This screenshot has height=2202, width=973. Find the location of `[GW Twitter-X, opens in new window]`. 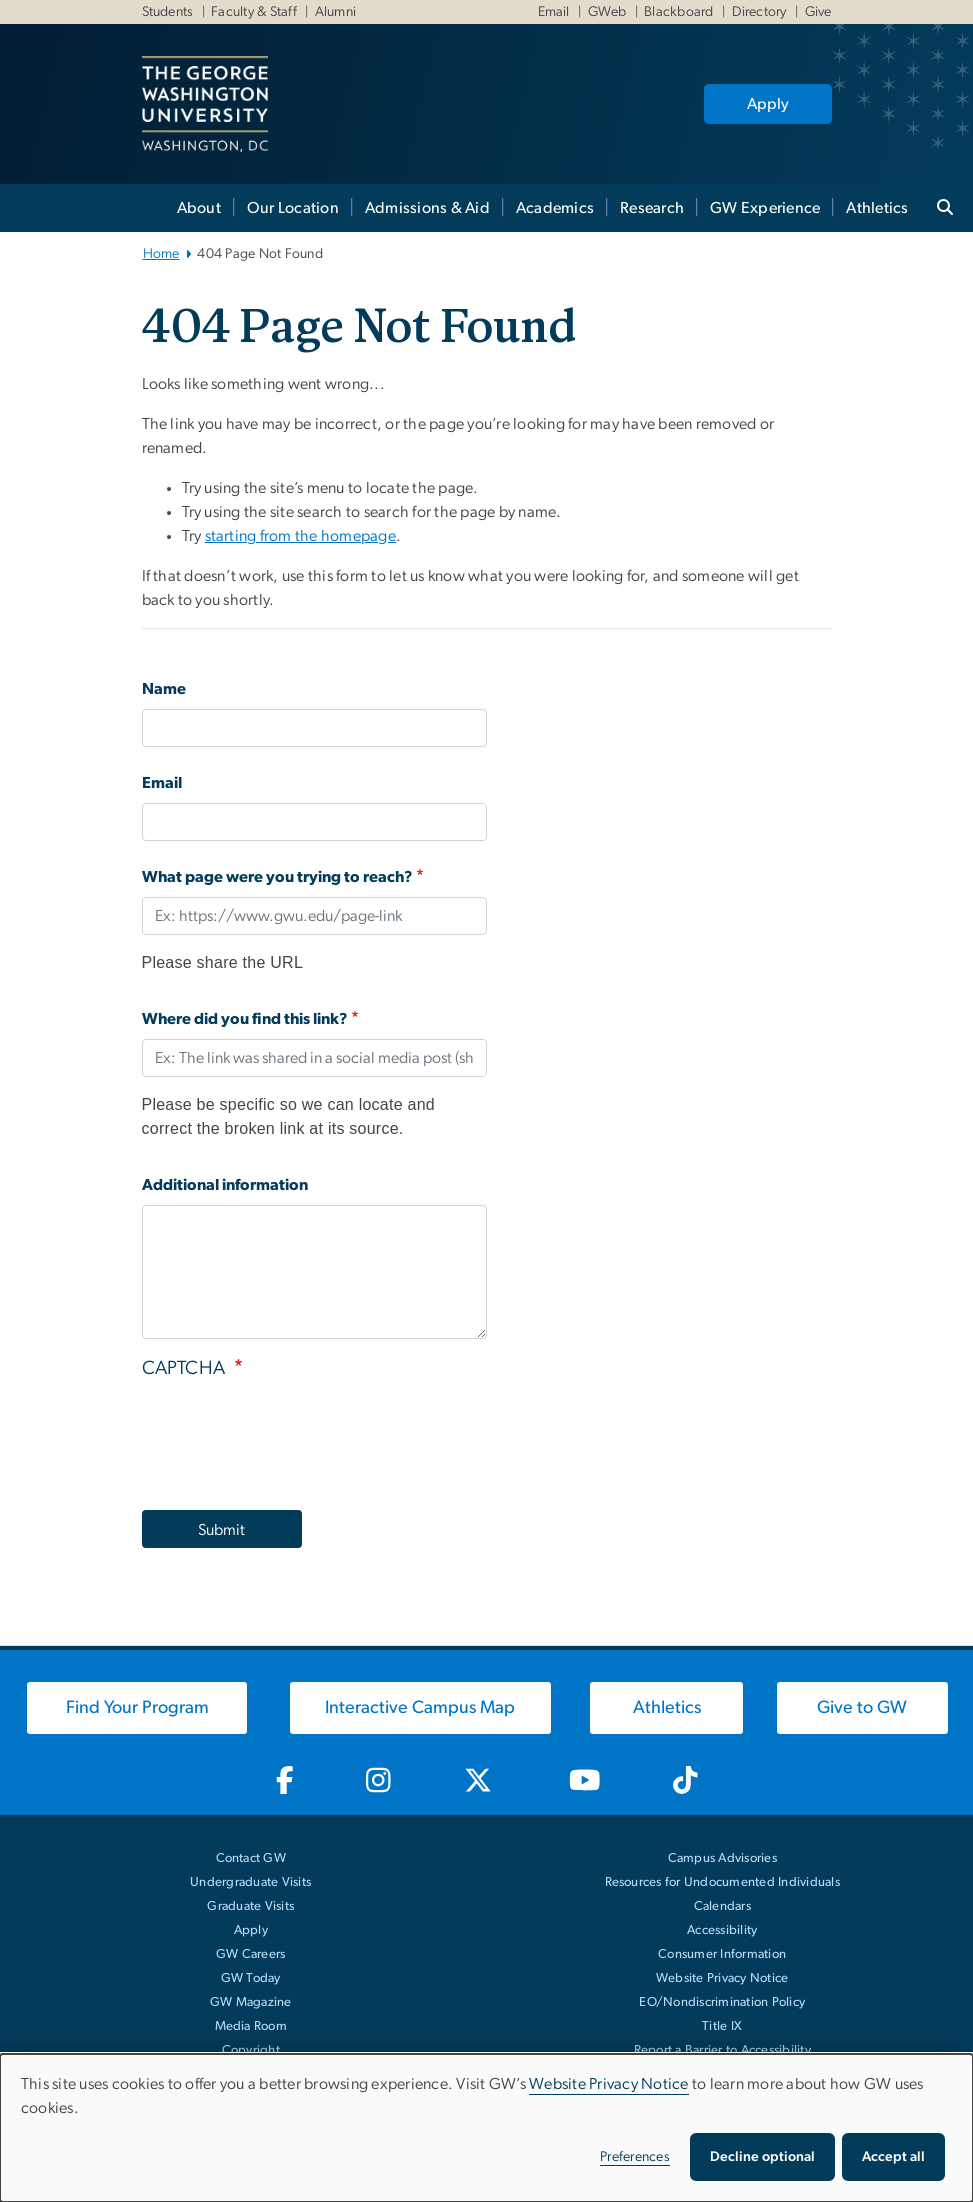

[GW Twitter-X, opens in new window] is located at coordinates (479, 1781).